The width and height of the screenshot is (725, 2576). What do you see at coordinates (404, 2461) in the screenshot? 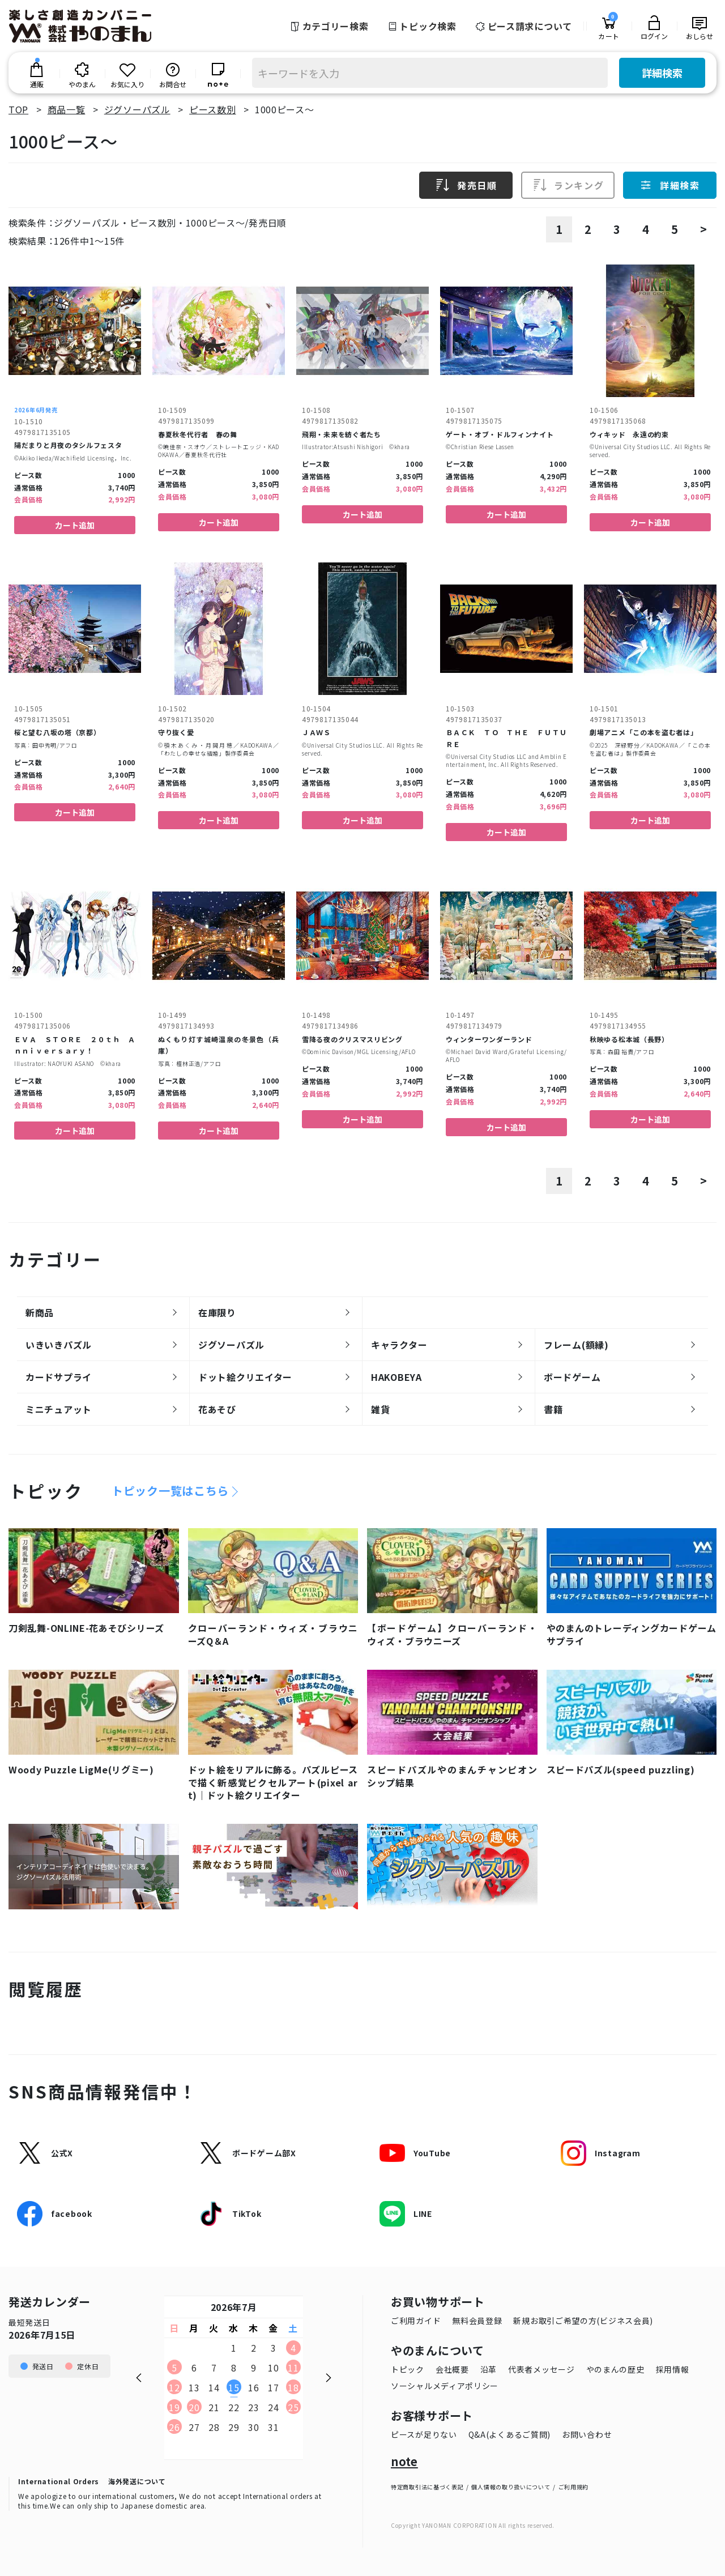
I see `note` at bounding box center [404, 2461].